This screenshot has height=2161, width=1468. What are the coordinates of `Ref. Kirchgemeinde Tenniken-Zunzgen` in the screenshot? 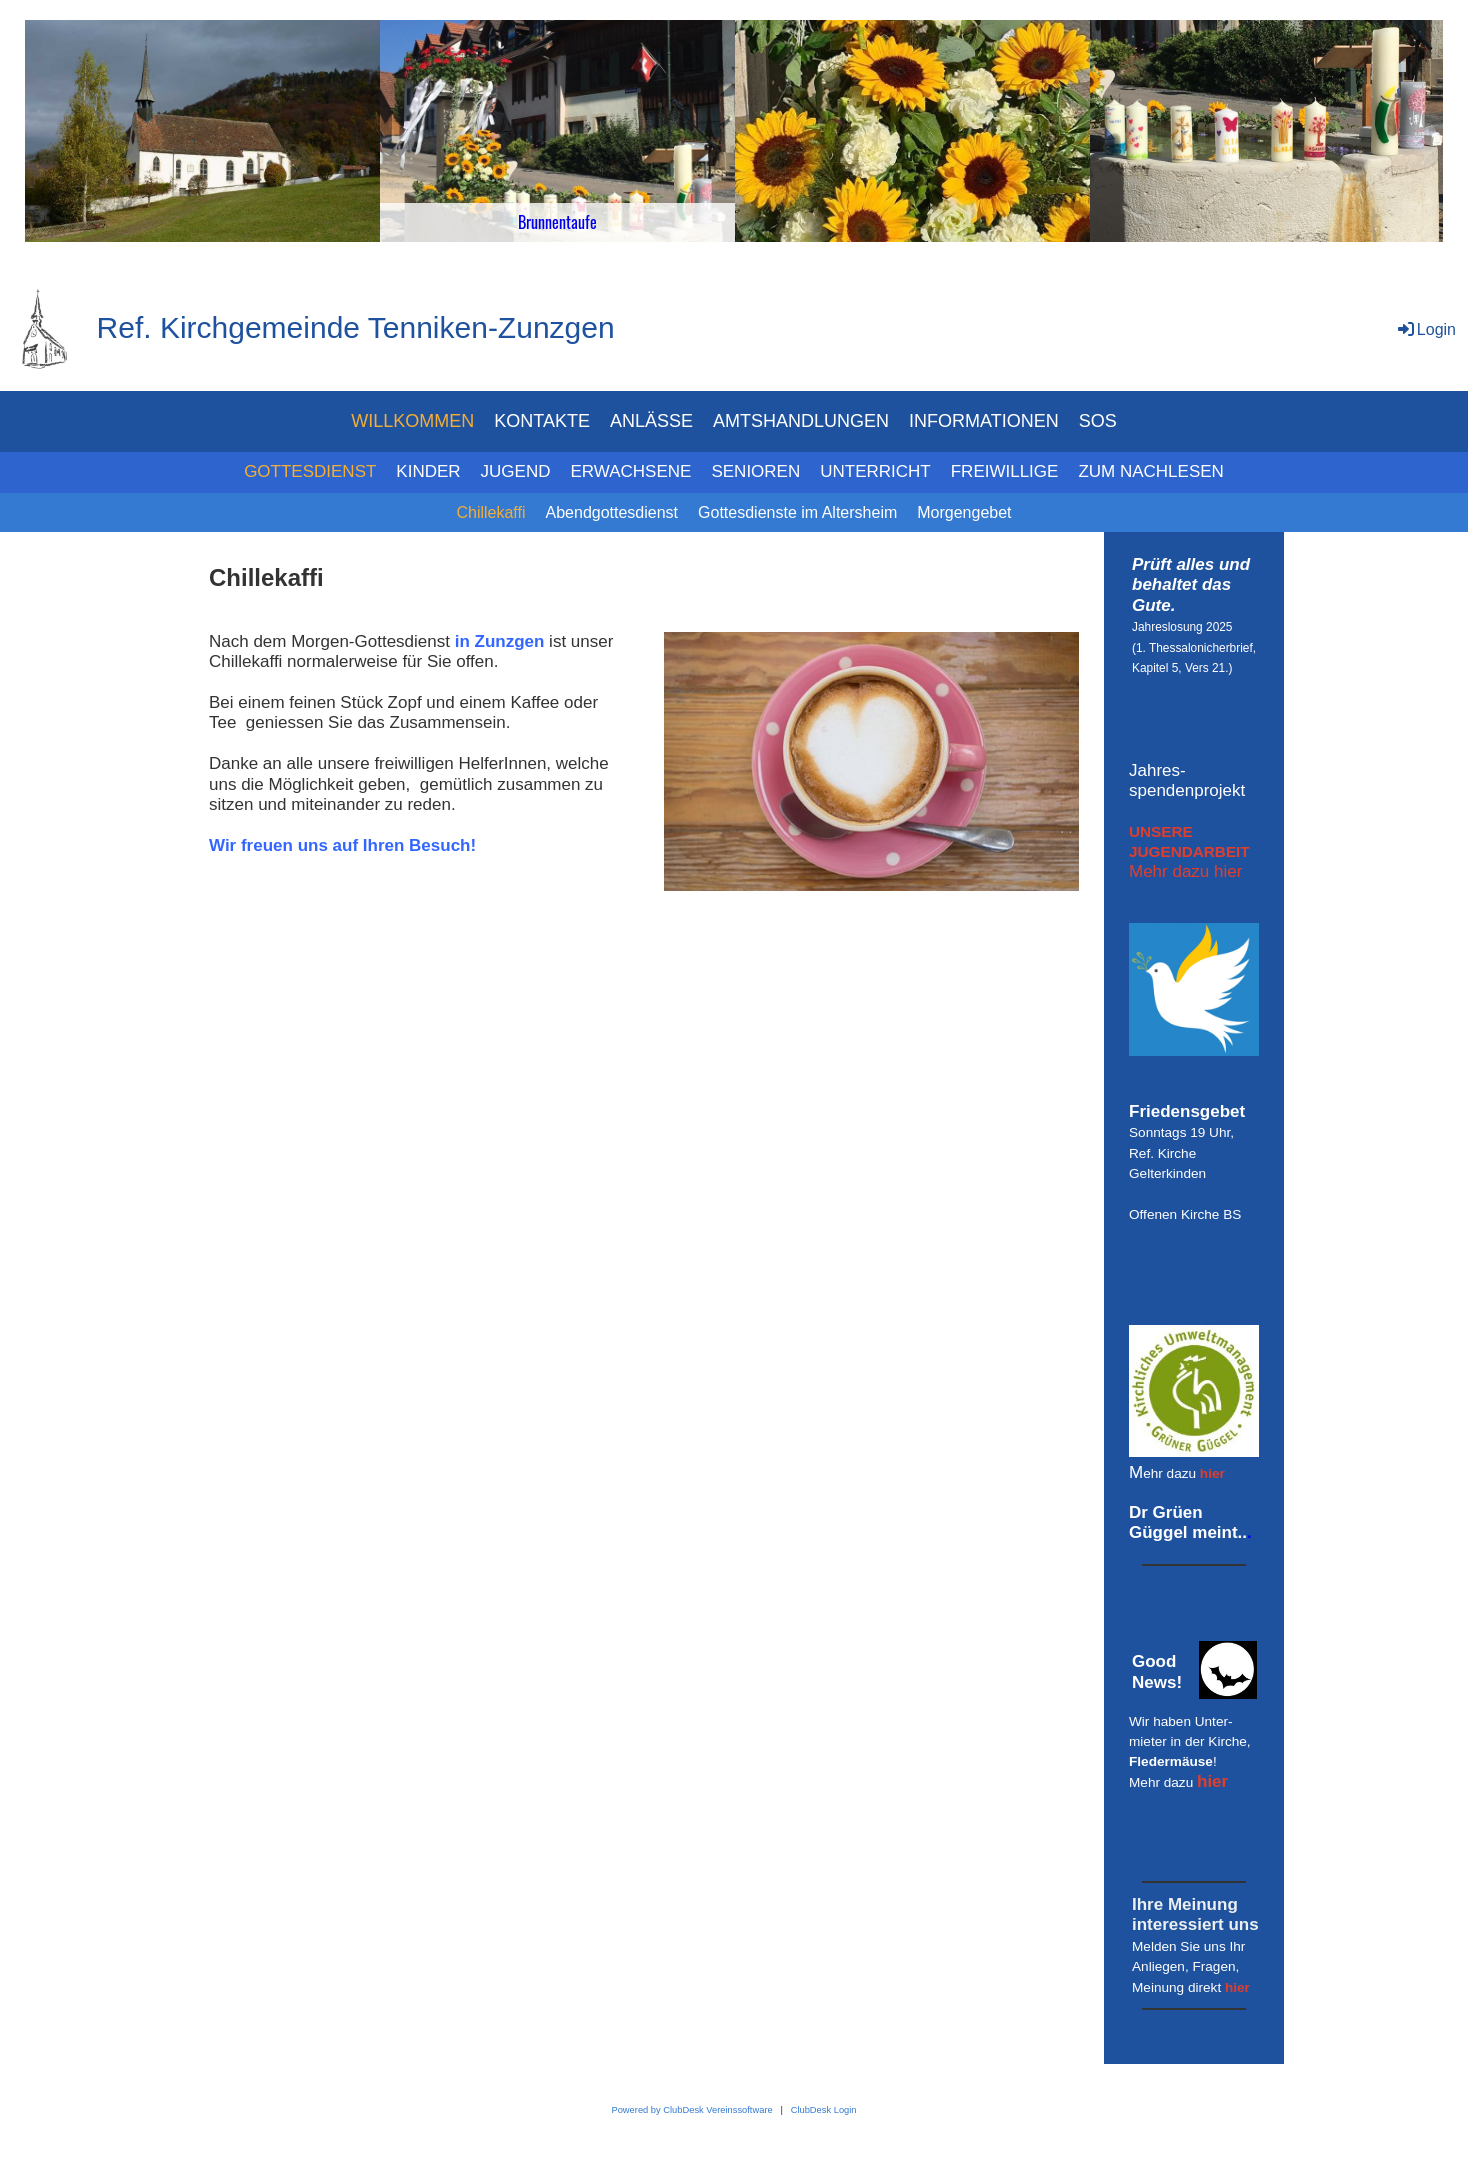 It's located at (356, 327).